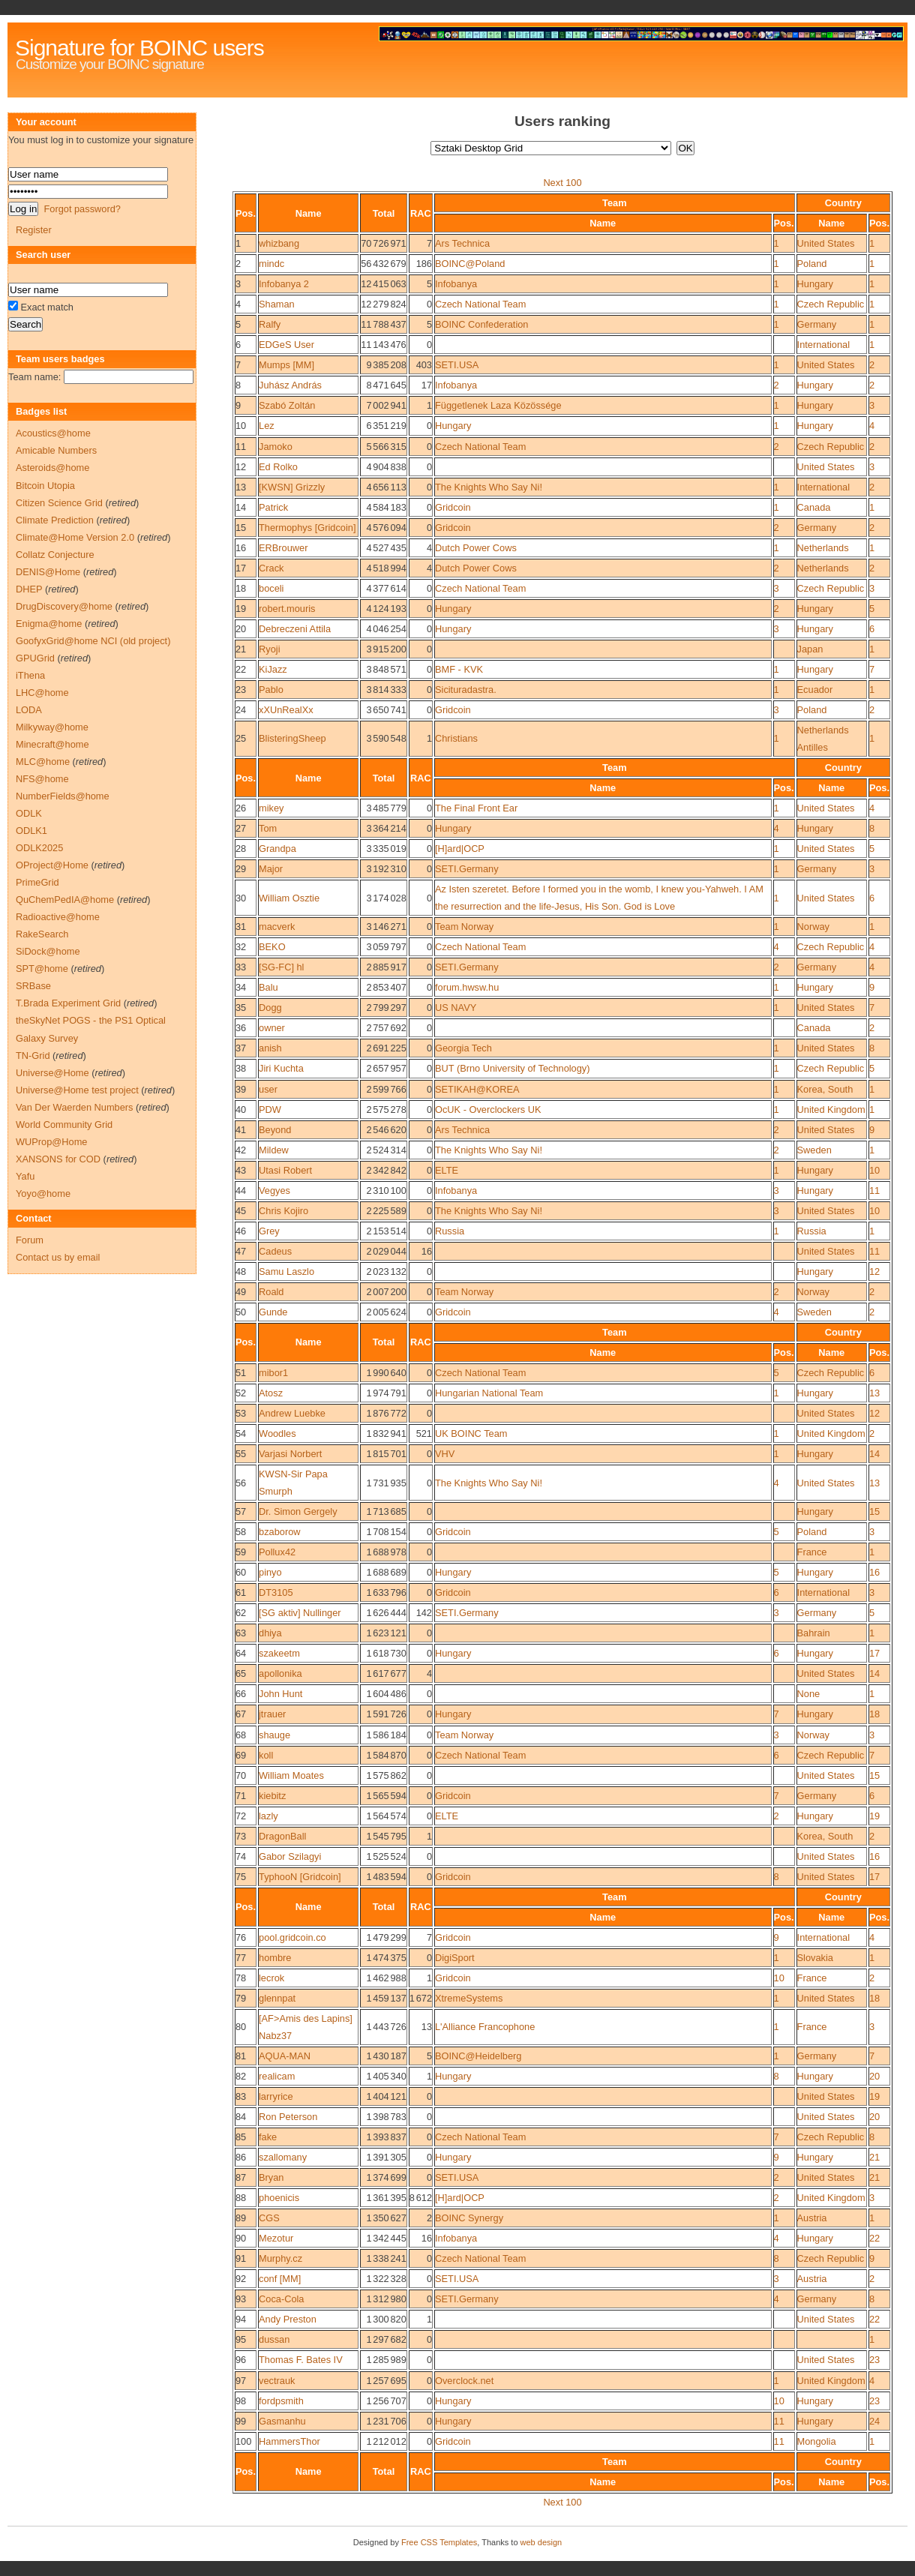 The image size is (915, 2576). What do you see at coordinates (30, 675) in the screenshot?
I see `iThena` at bounding box center [30, 675].